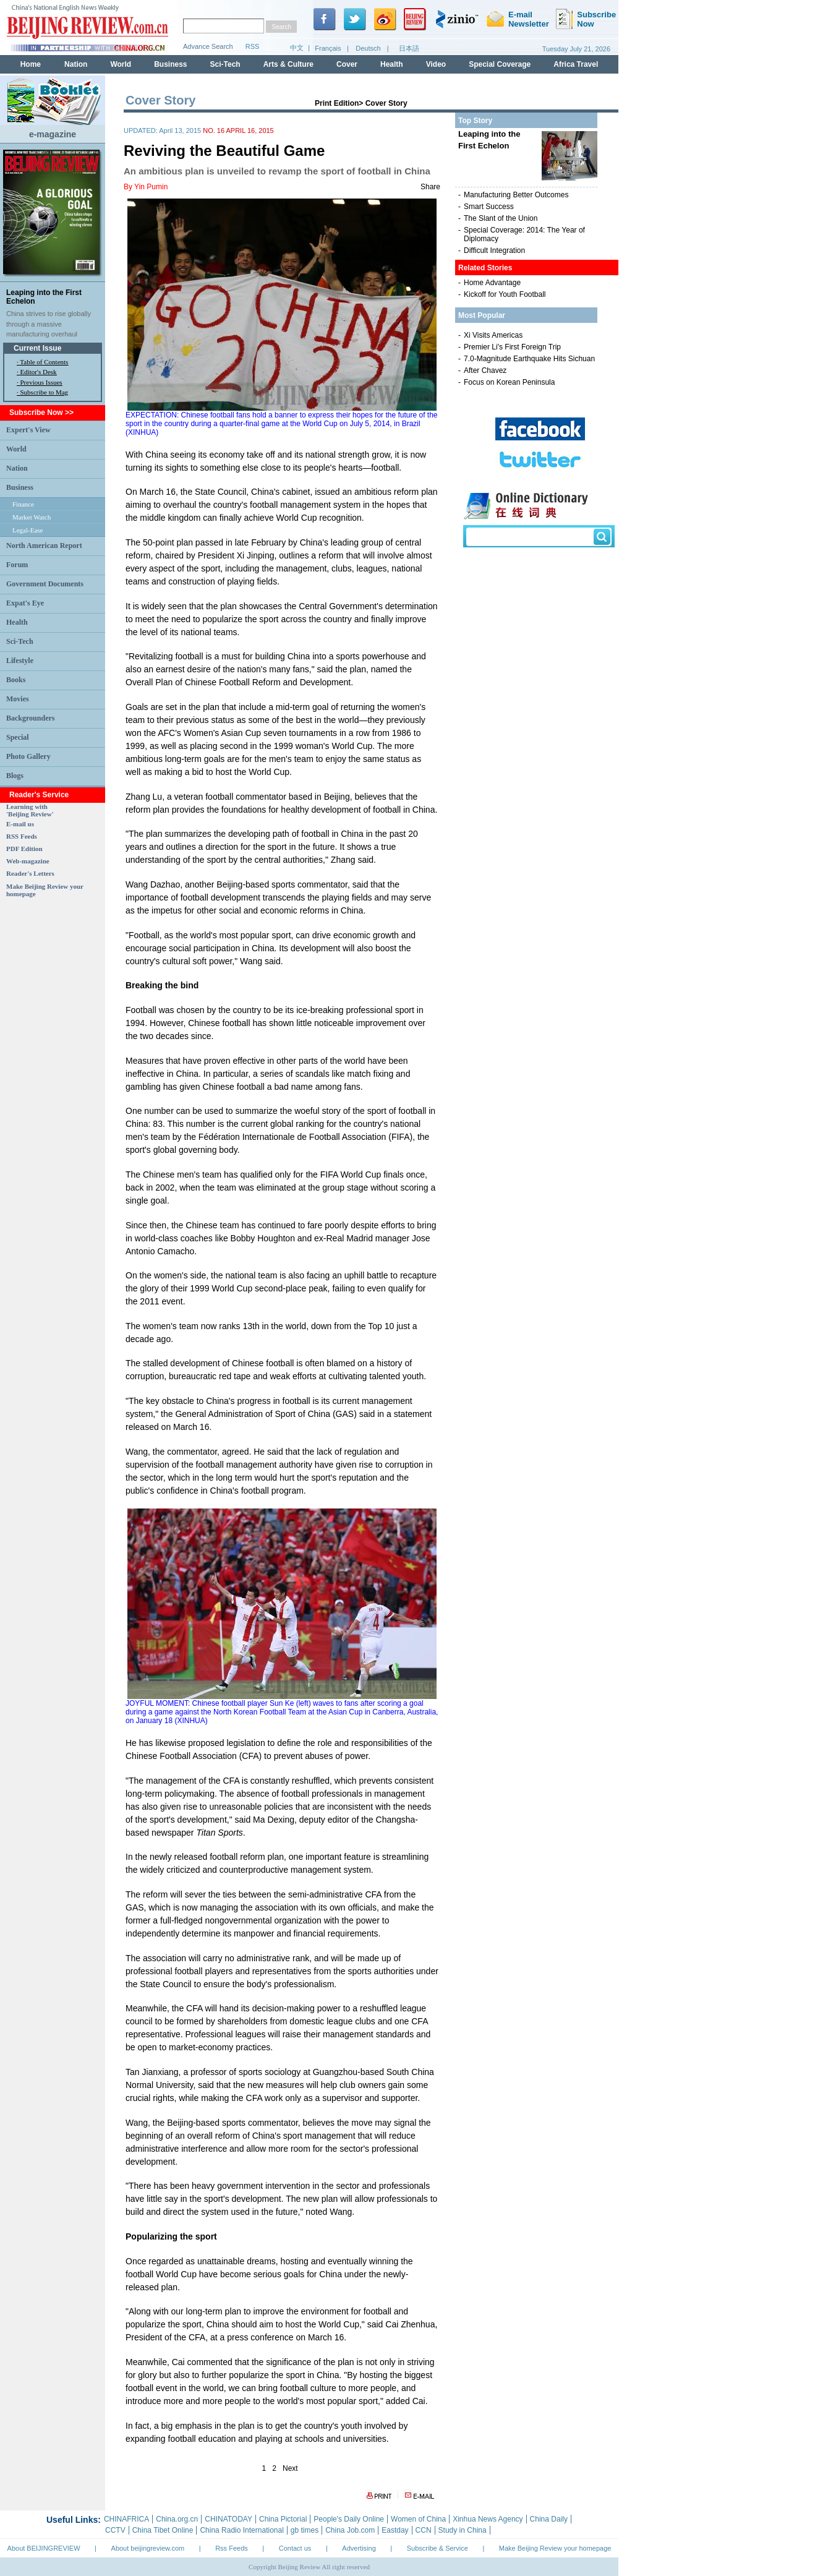 The width and height of the screenshot is (815, 2576). What do you see at coordinates (494, 250) in the screenshot?
I see `Difficult Integration` at bounding box center [494, 250].